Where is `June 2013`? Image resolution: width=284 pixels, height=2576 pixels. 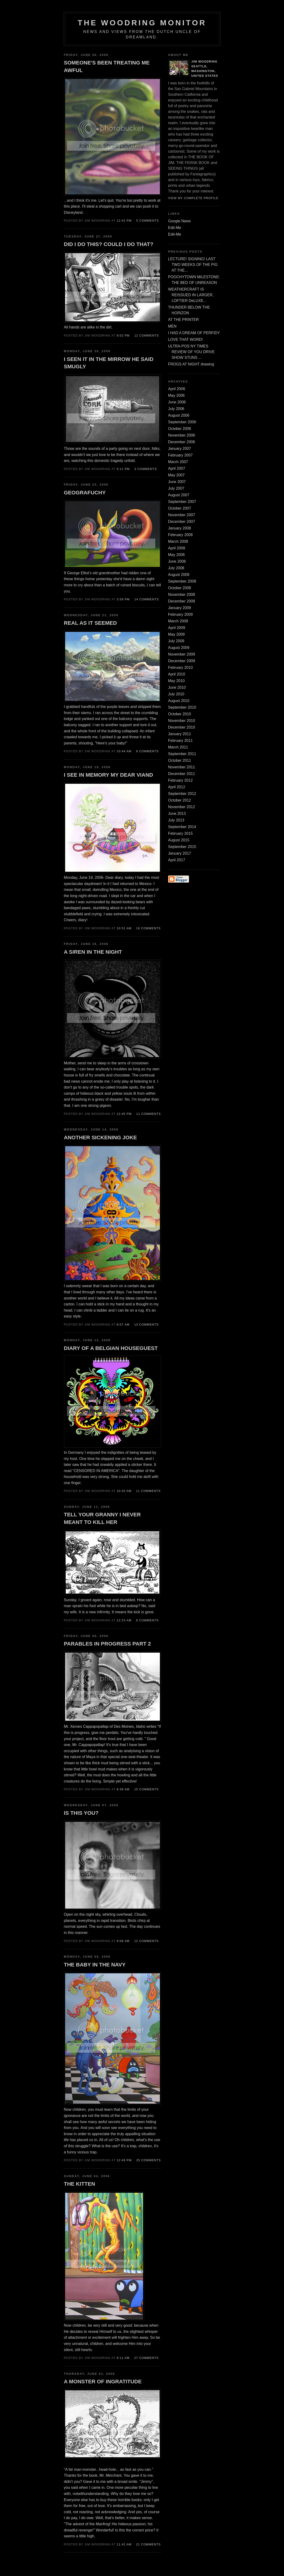 June 2013 is located at coordinates (177, 814).